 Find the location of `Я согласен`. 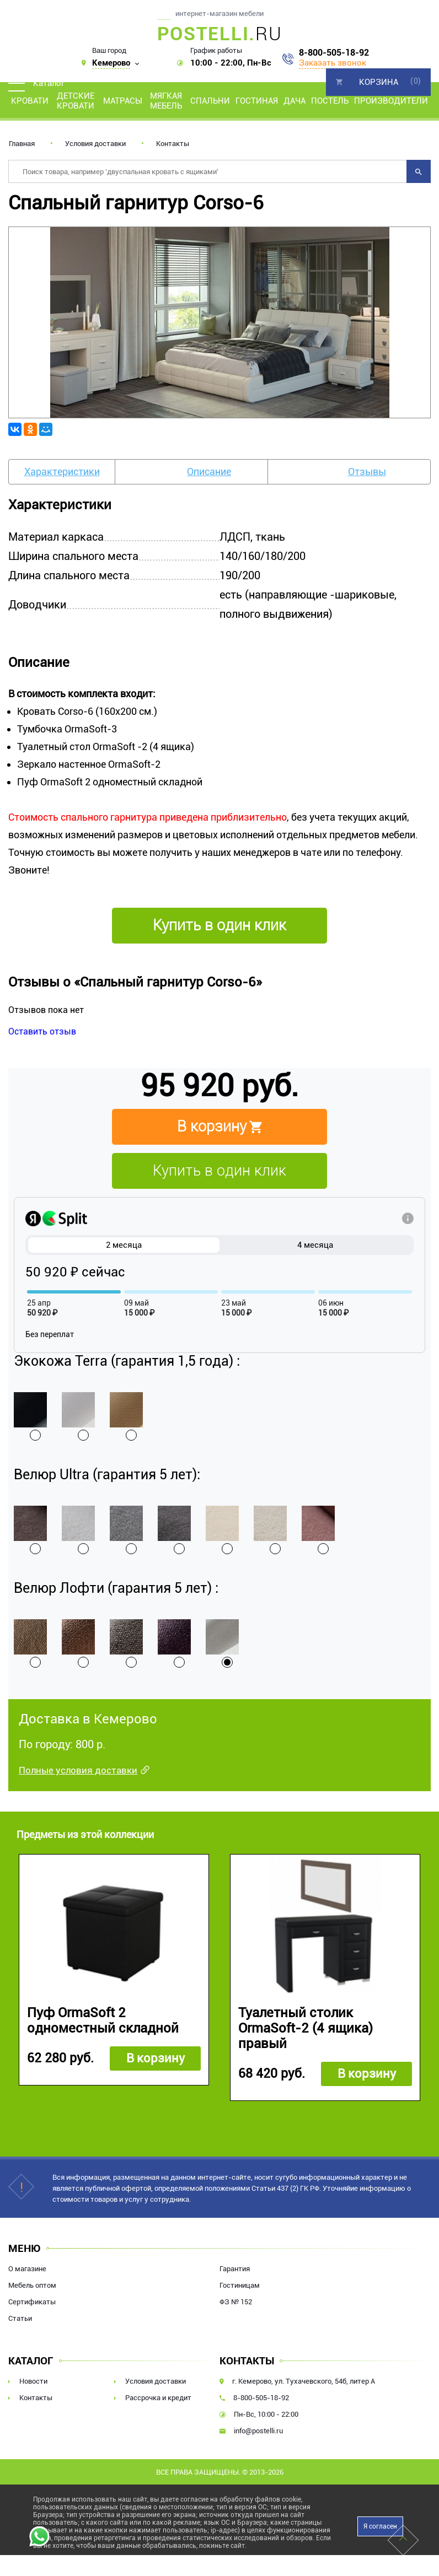

Я согласен is located at coordinates (380, 2527).